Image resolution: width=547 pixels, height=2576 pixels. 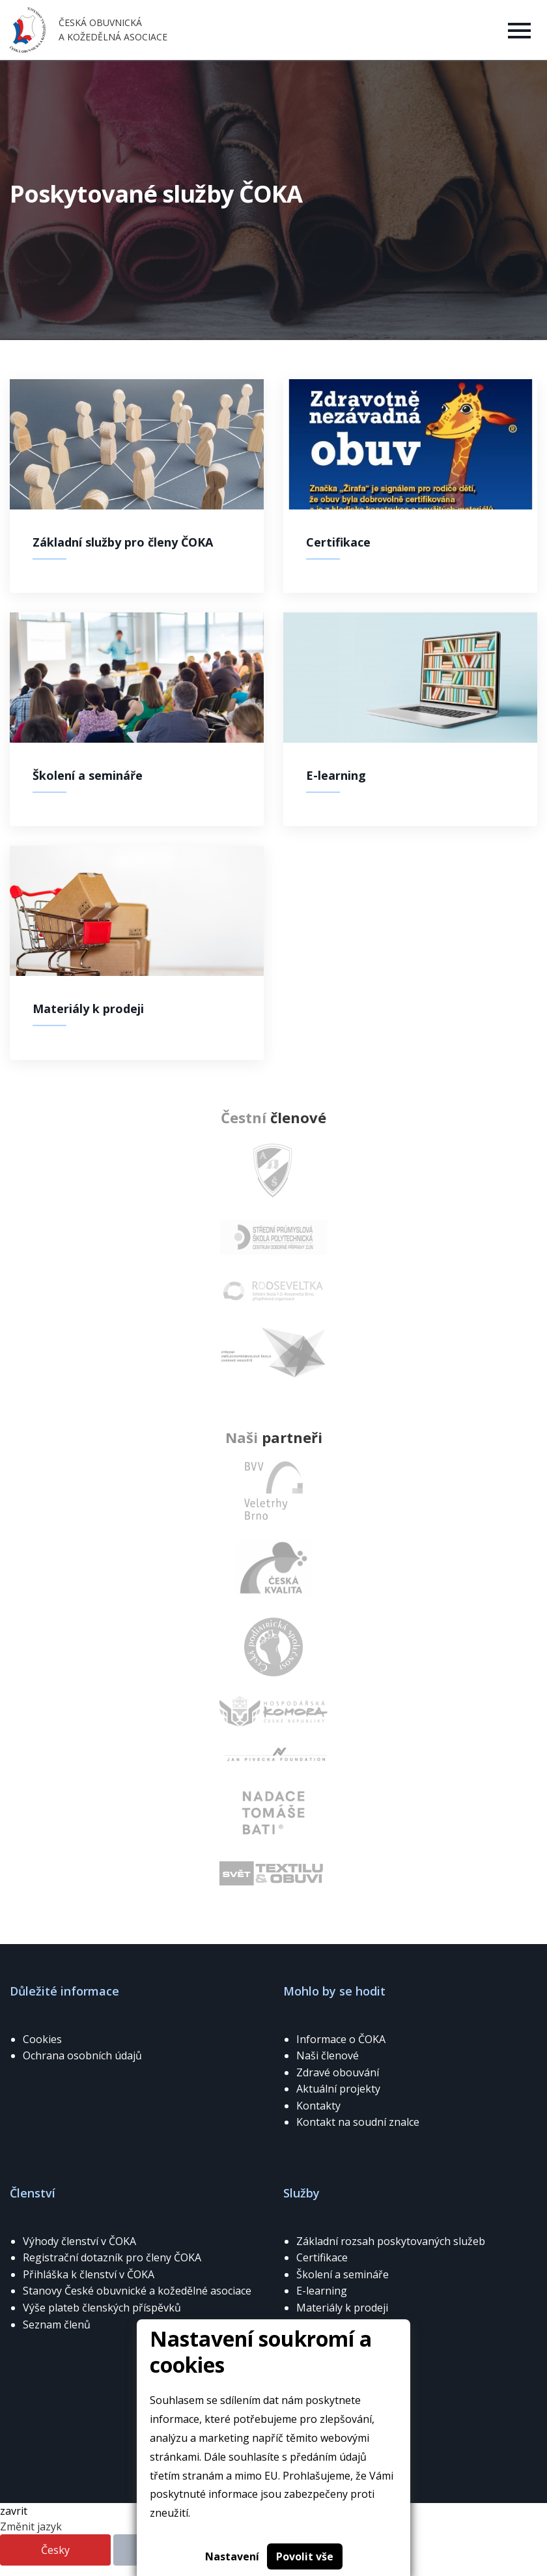 I want to click on Kontakty, so click(x=318, y=2105).